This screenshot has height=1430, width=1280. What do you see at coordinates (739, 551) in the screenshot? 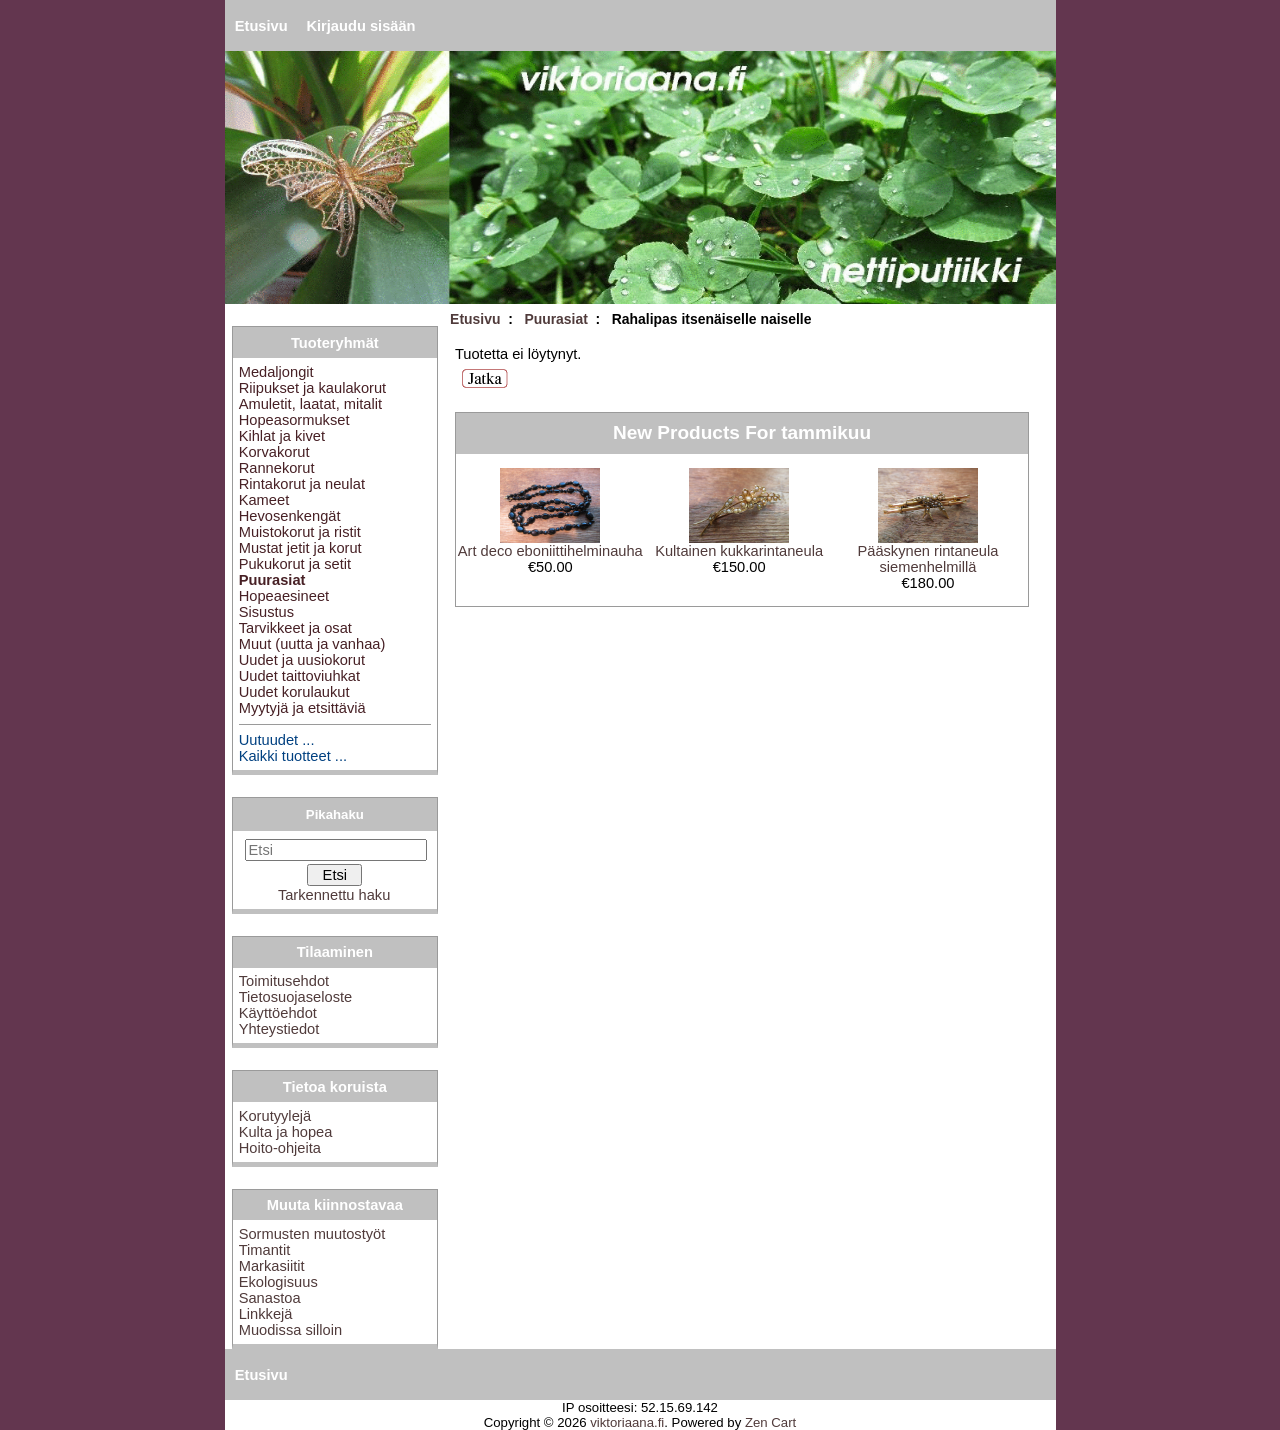
I see `Kultainen kukkarintaneula` at bounding box center [739, 551].